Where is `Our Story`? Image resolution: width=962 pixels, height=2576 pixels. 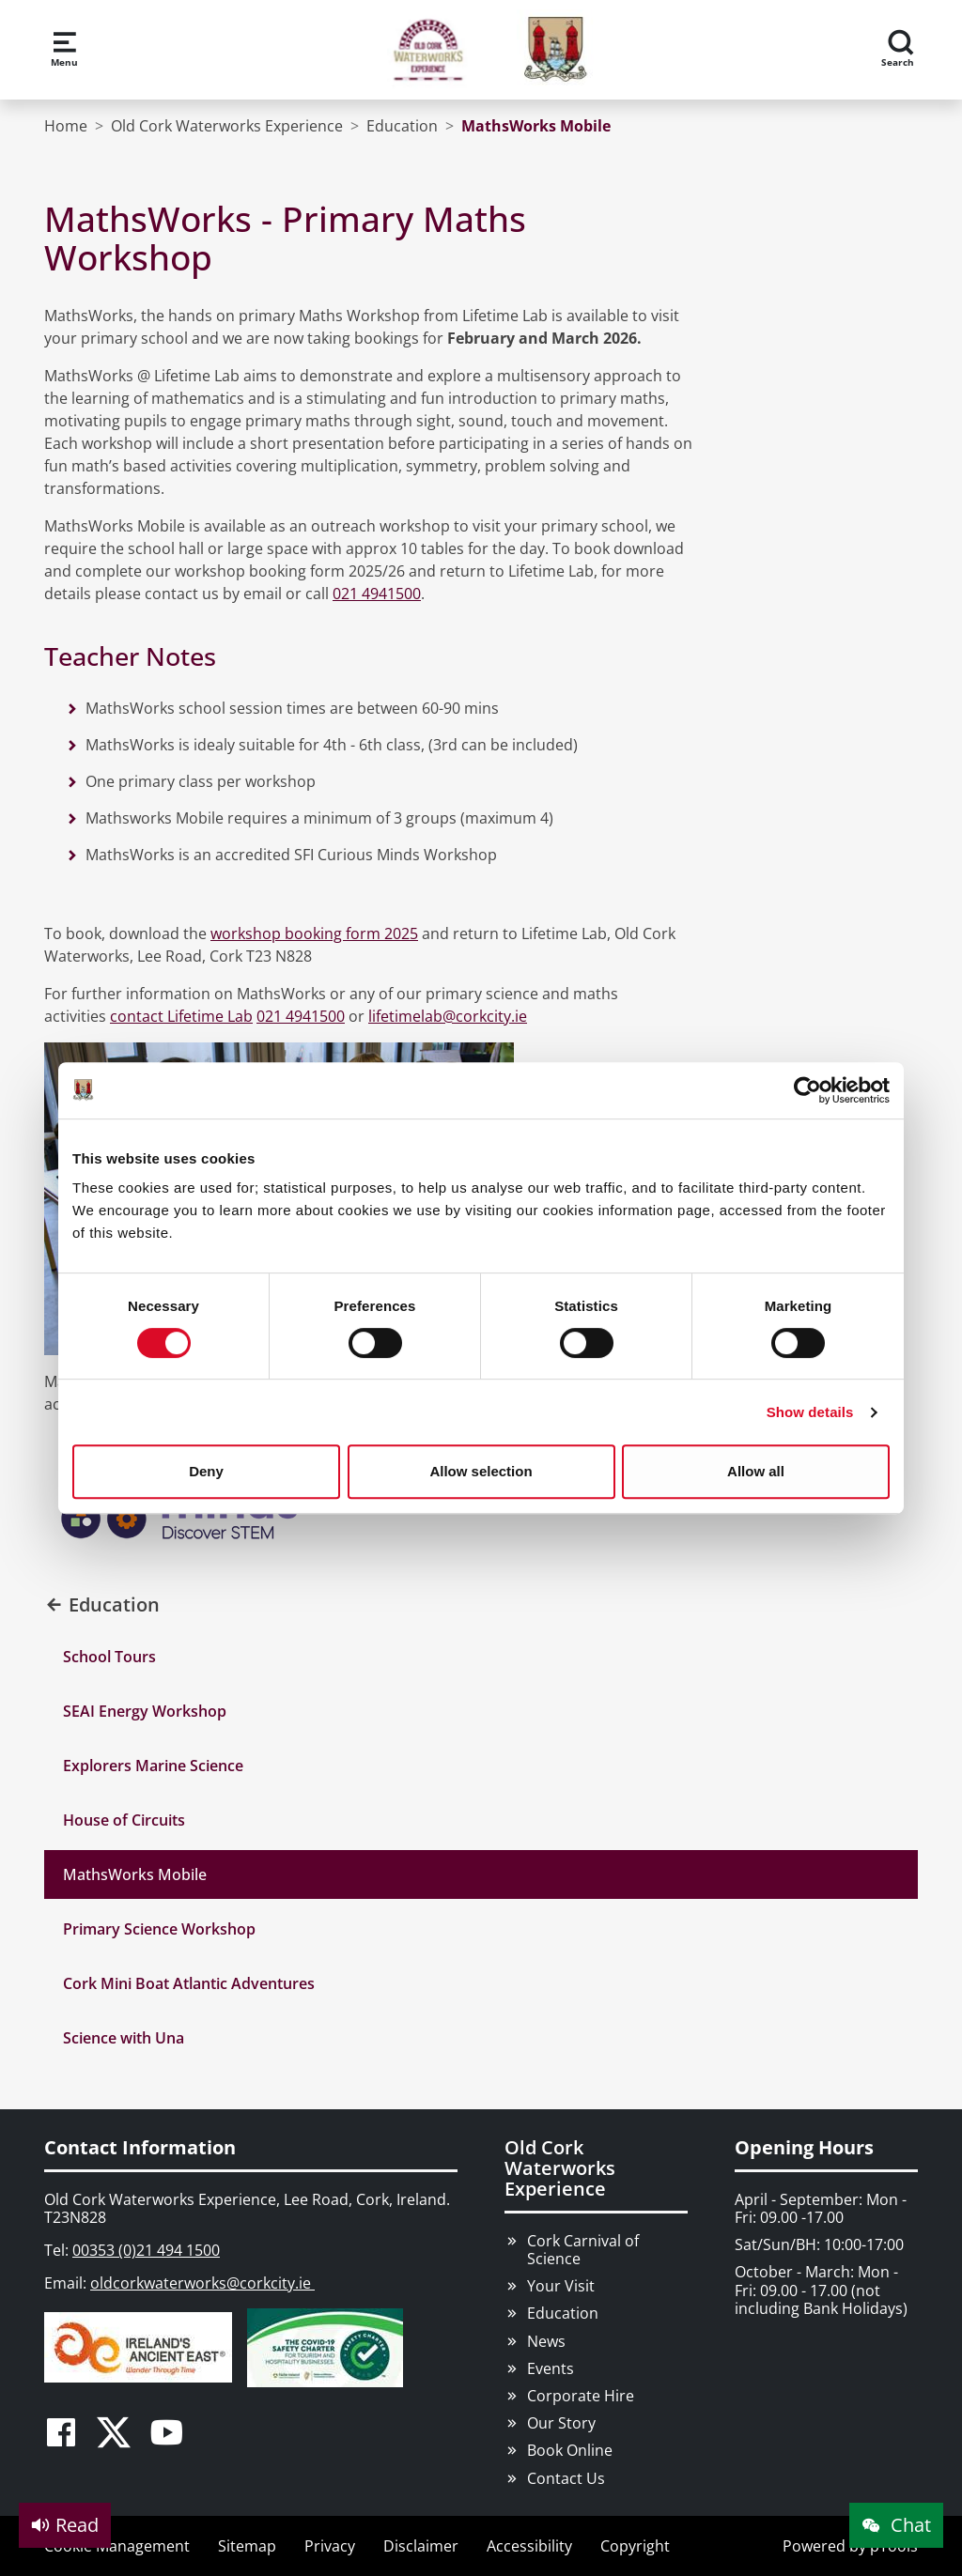
Our Story is located at coordinates (561, 2423).